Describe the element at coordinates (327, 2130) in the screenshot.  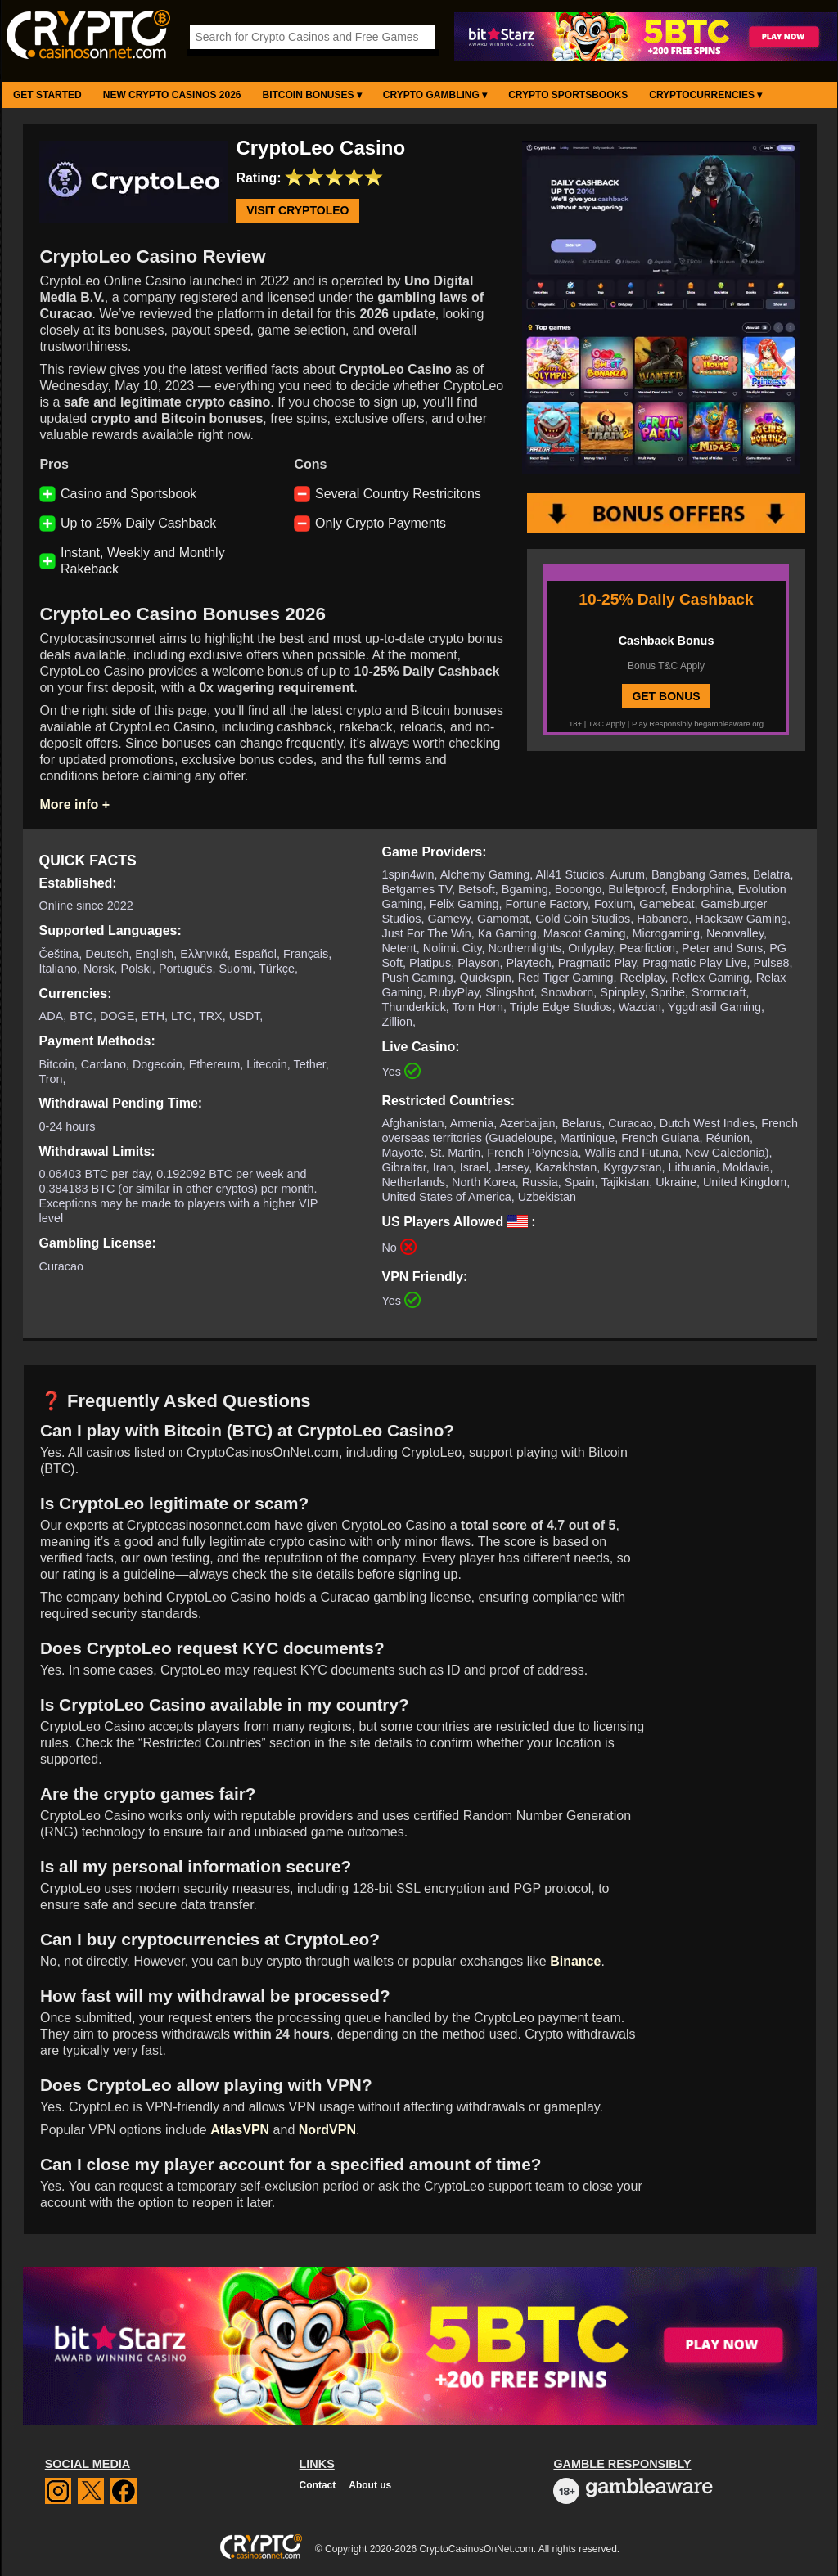
I see `NordVPN` at that location.